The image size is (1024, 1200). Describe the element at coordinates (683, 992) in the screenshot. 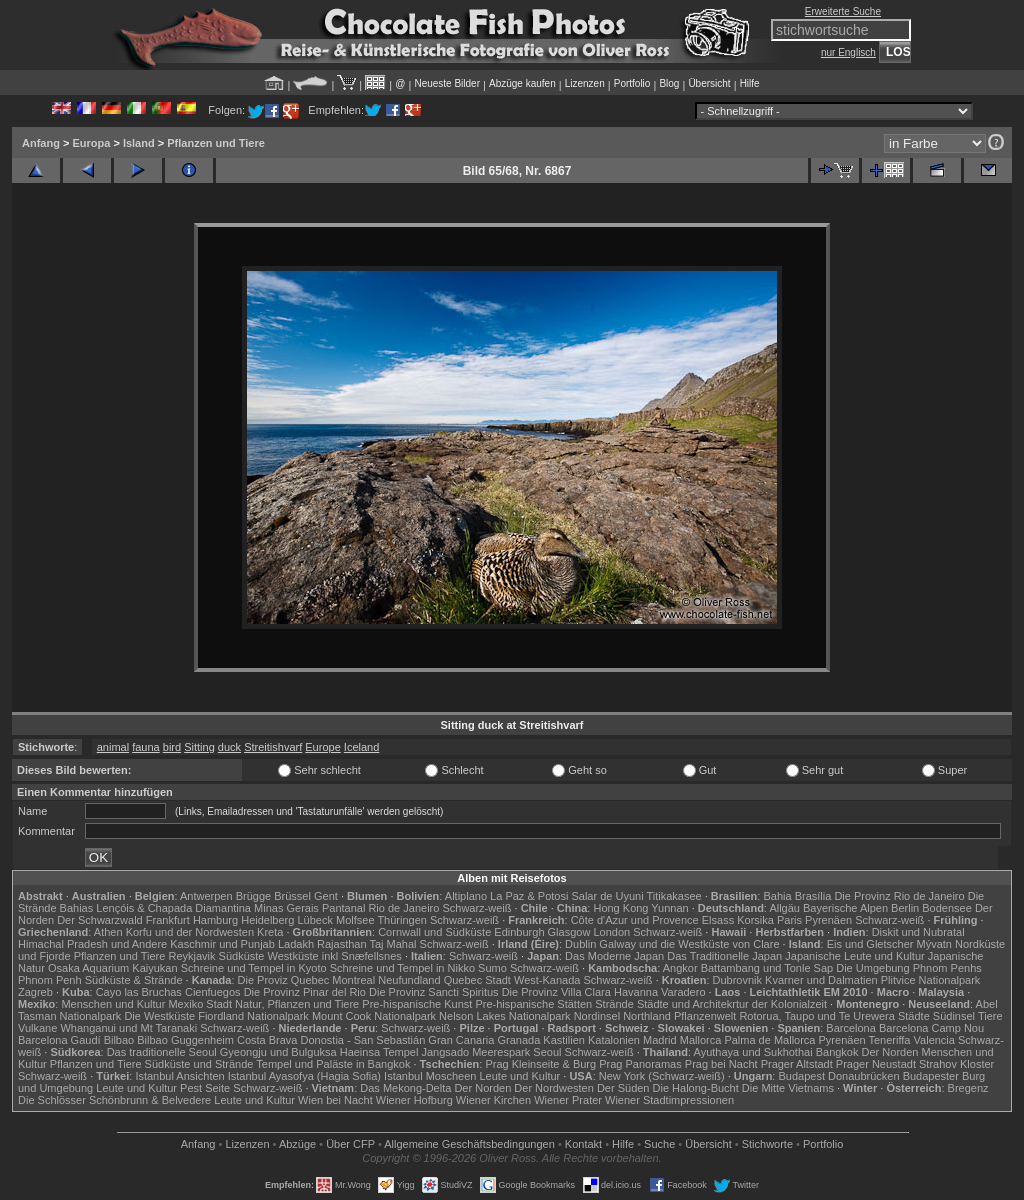

I see `Varadero` at that location.